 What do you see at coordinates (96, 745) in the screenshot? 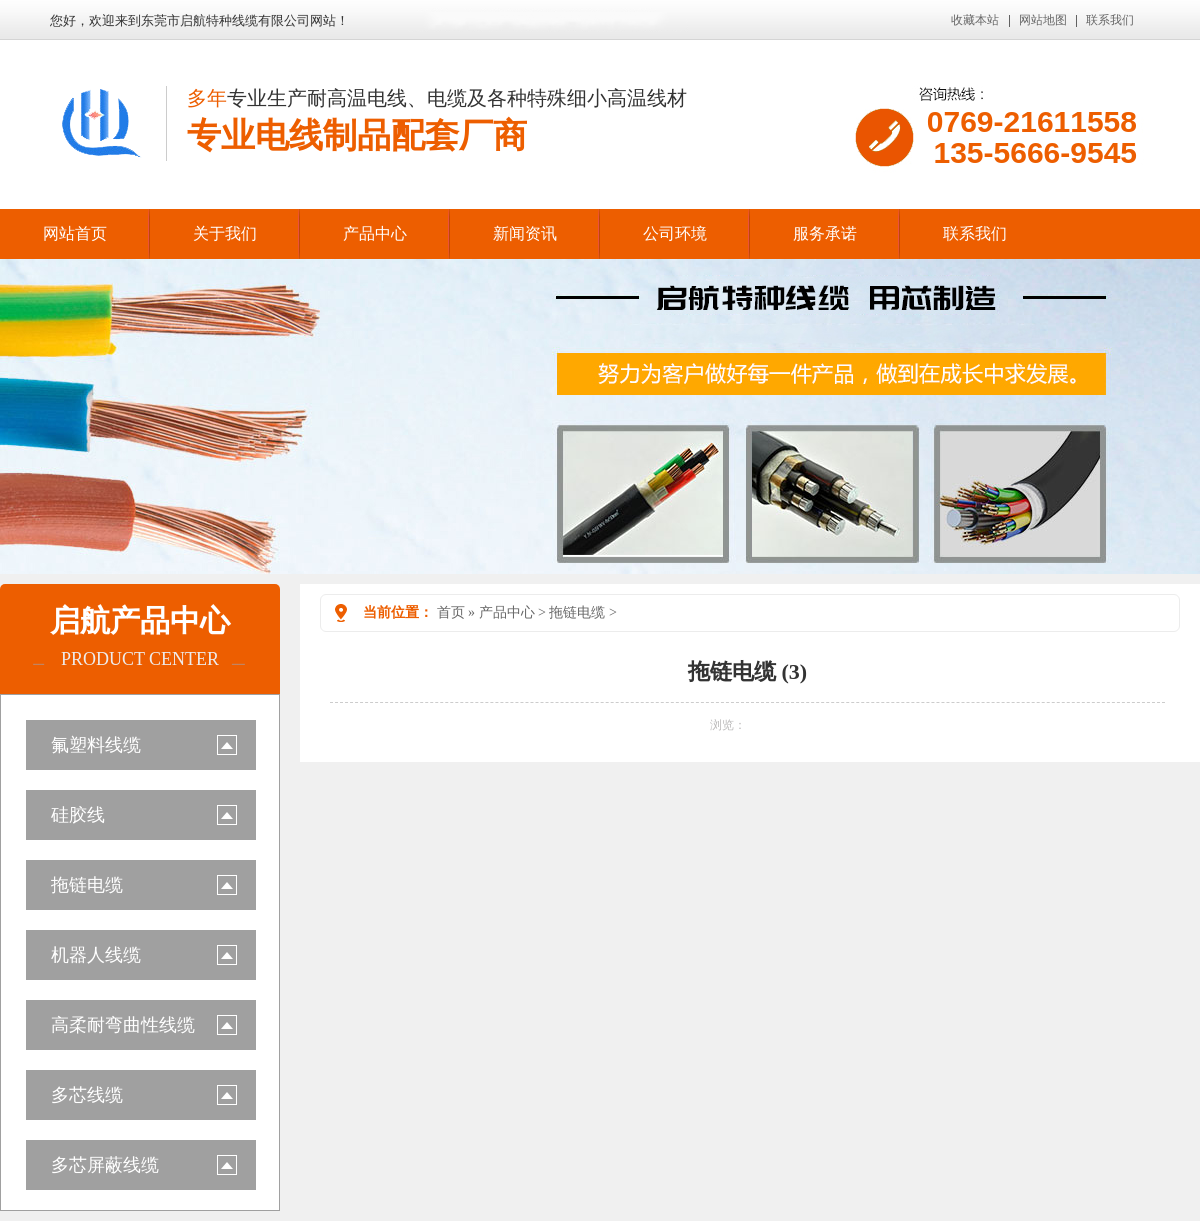
I see `氟塑料线缆` at bounding box center [96, 745].